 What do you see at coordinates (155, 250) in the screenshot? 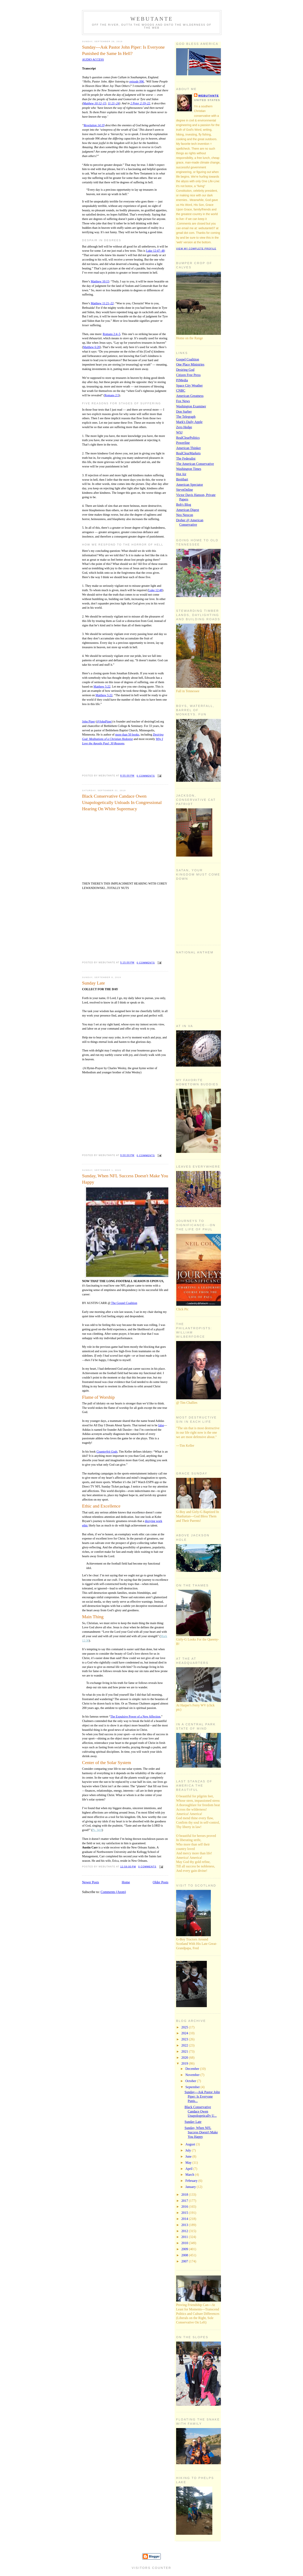
I see `Luke 12:47–48` at bounding box center [155, 250].